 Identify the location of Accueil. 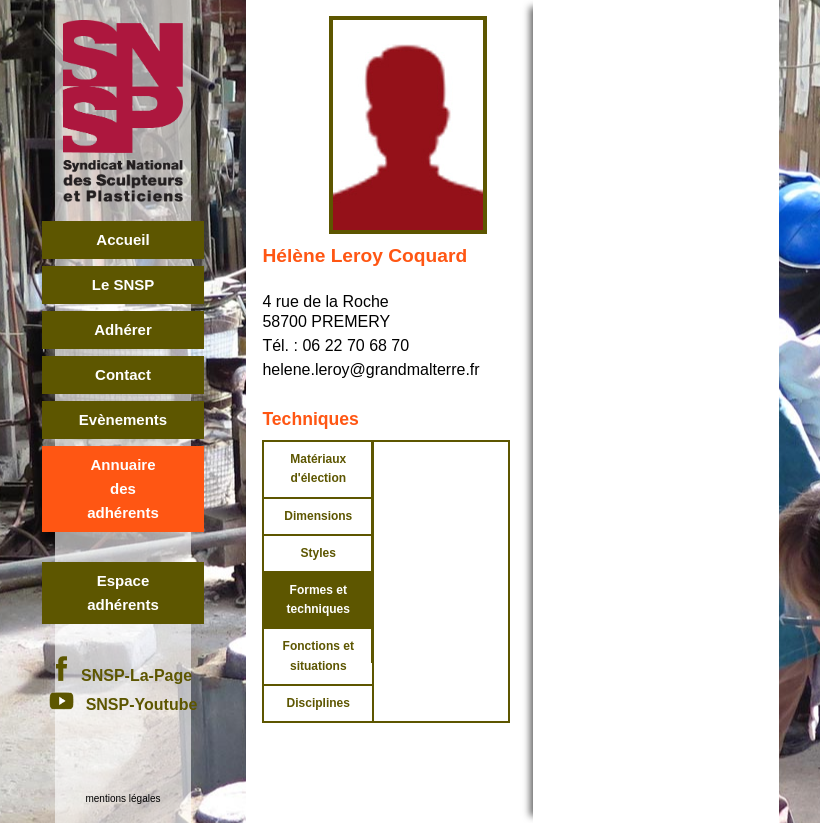
(122, 239).